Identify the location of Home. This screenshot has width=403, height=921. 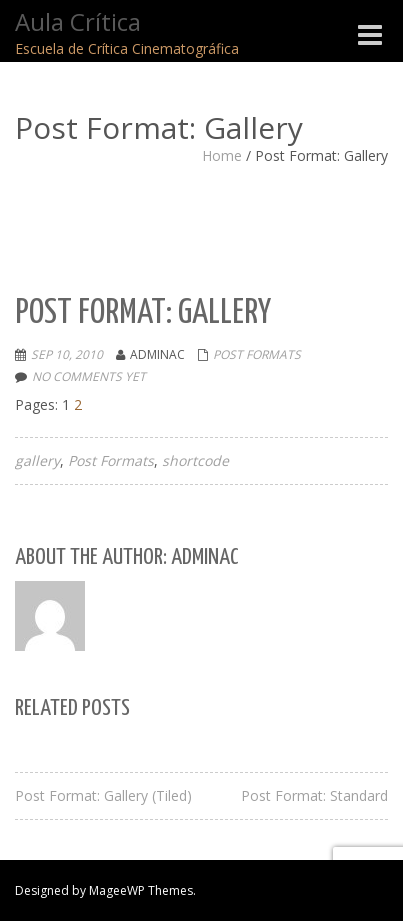
(222, 155).